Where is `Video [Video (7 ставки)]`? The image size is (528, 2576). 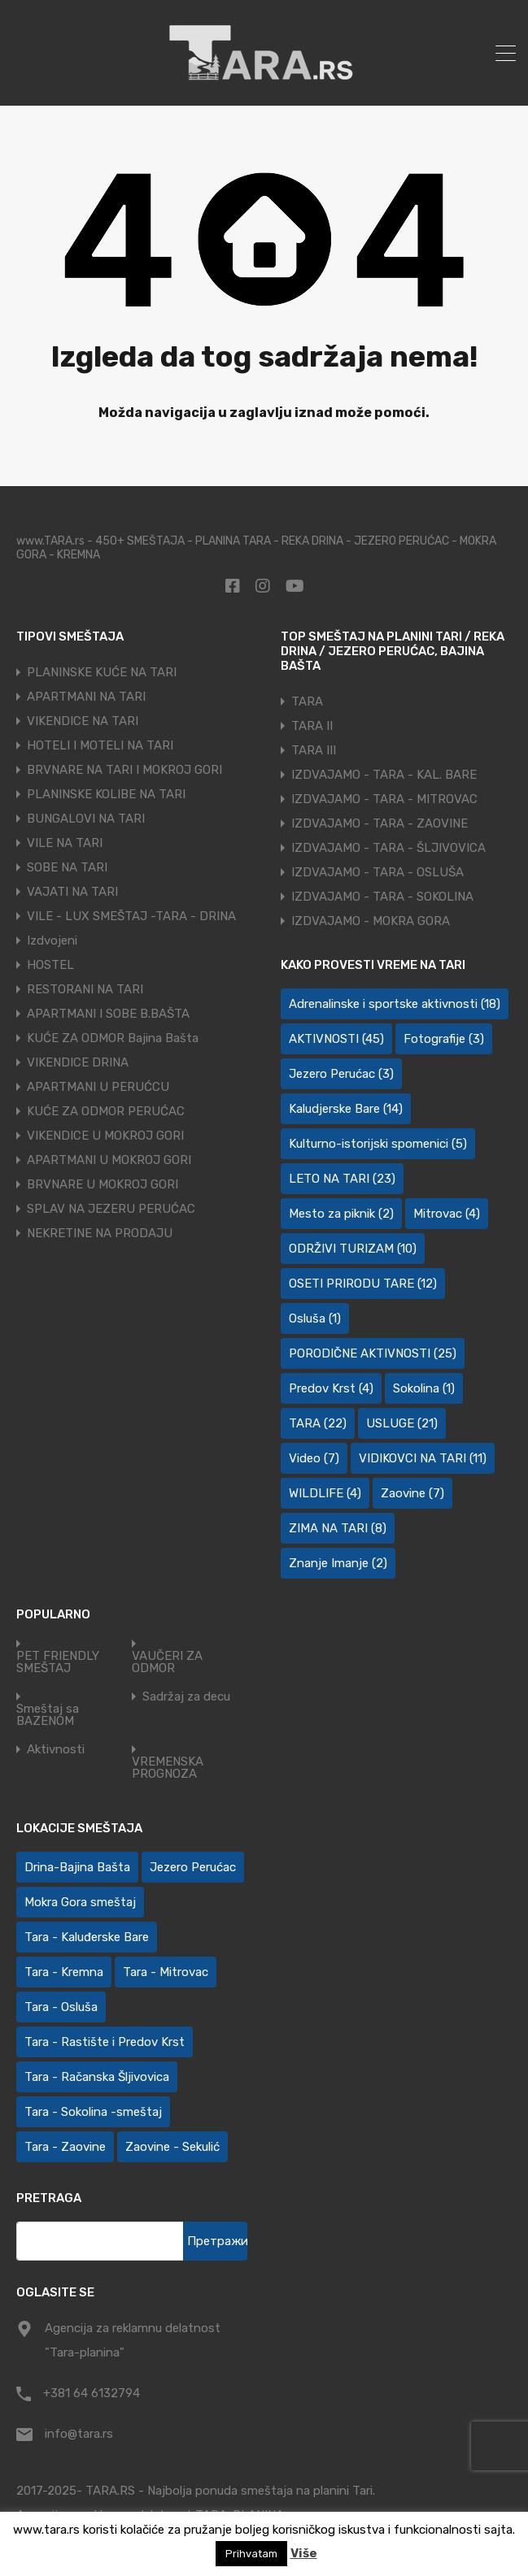 Video [Video (7 ставки)] is located at coordinates (314, 1458).